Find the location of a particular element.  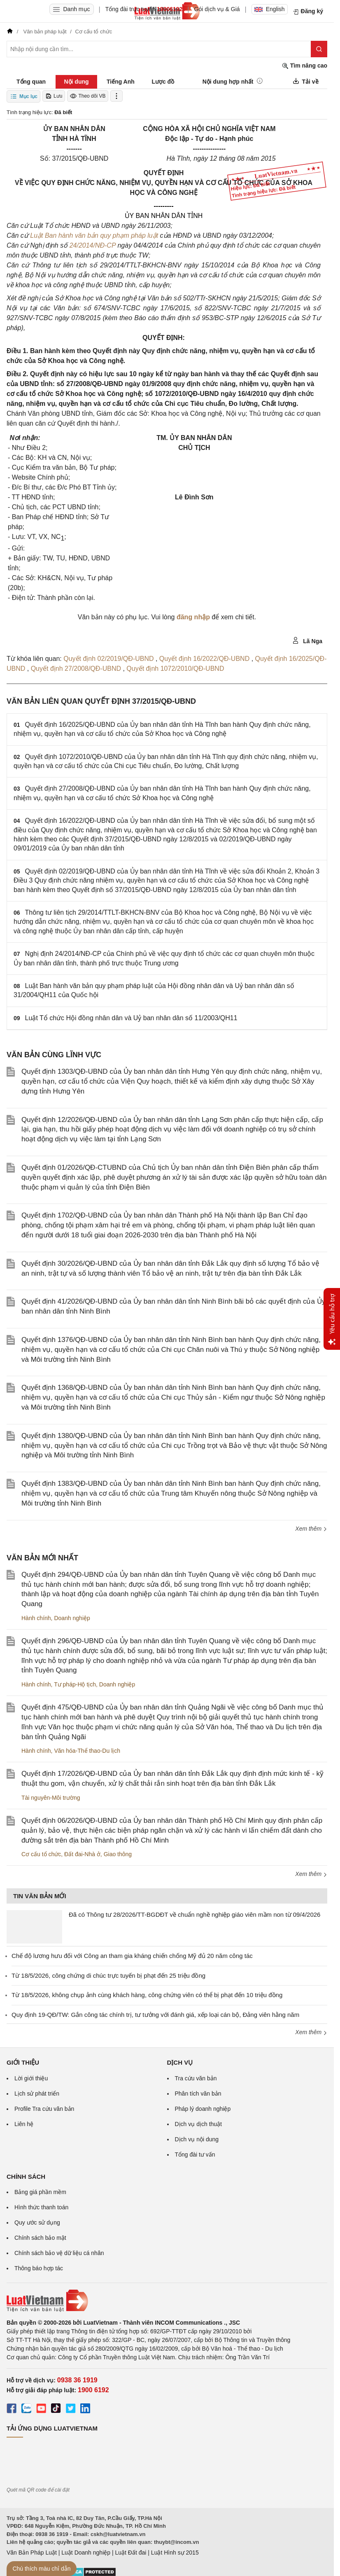

Gói dịch vụ & Giá is located at coordinates (217, 9).